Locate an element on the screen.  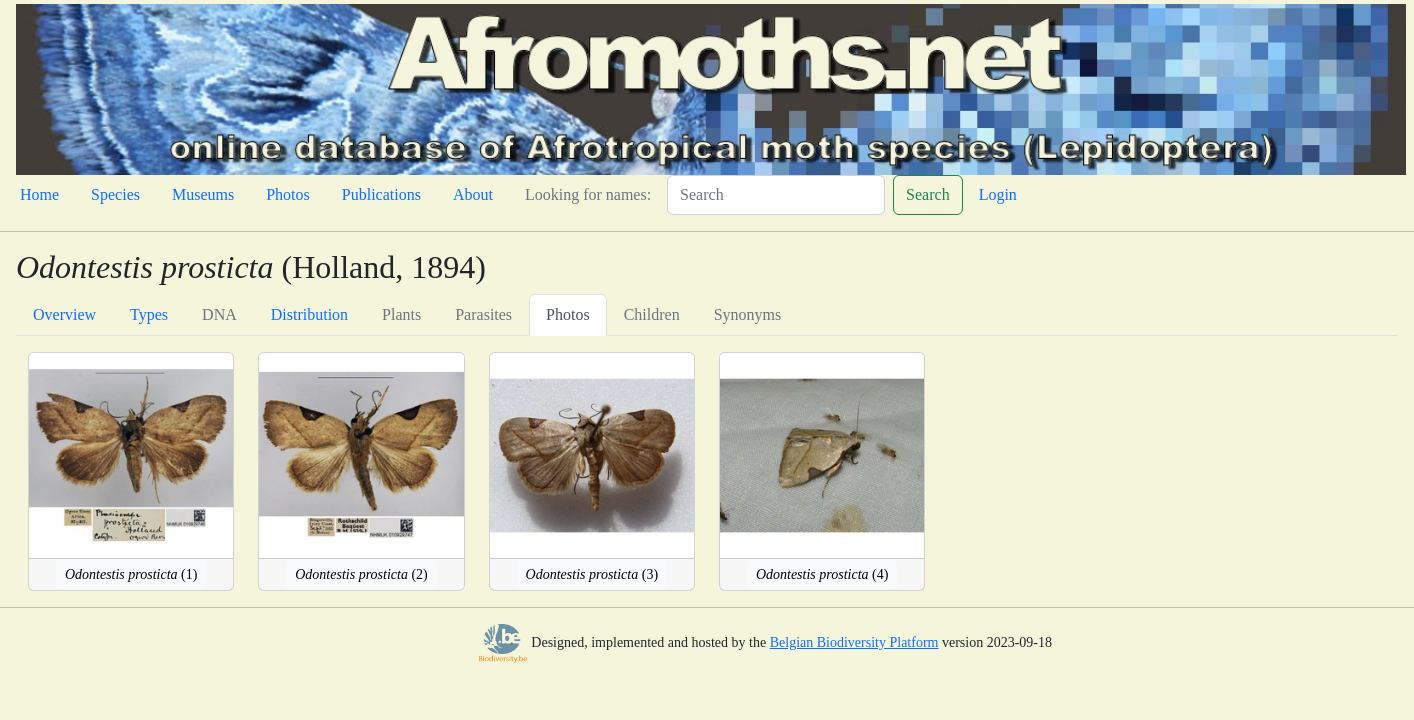
About is located at coordinates (473, 194).